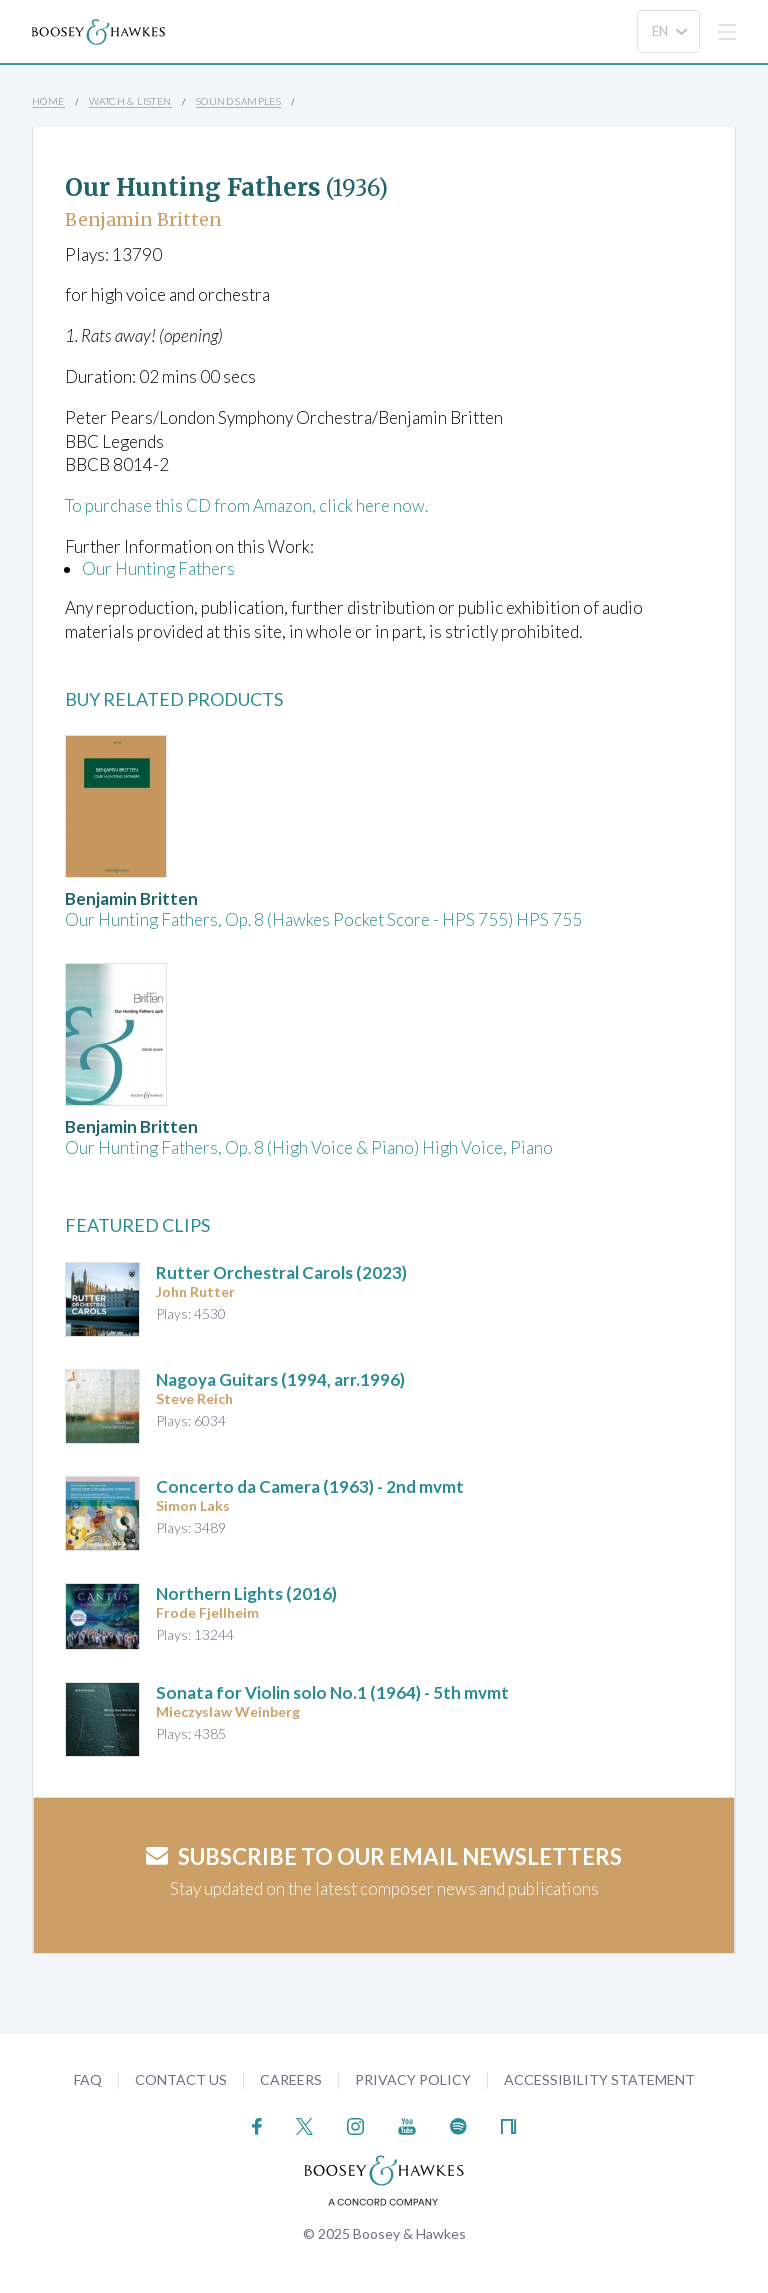  I want to click on Nagoya Guitars (1994, arr.1996), so click(280, 1379).